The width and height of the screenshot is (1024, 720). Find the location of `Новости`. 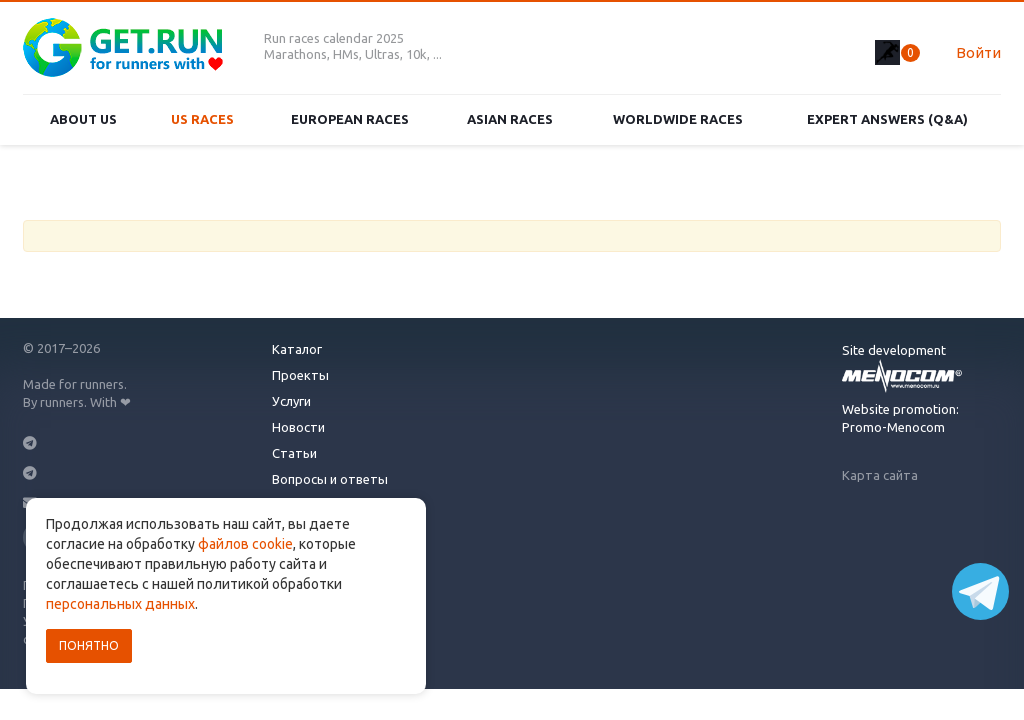

Новости is located at coordinates (298, 427).